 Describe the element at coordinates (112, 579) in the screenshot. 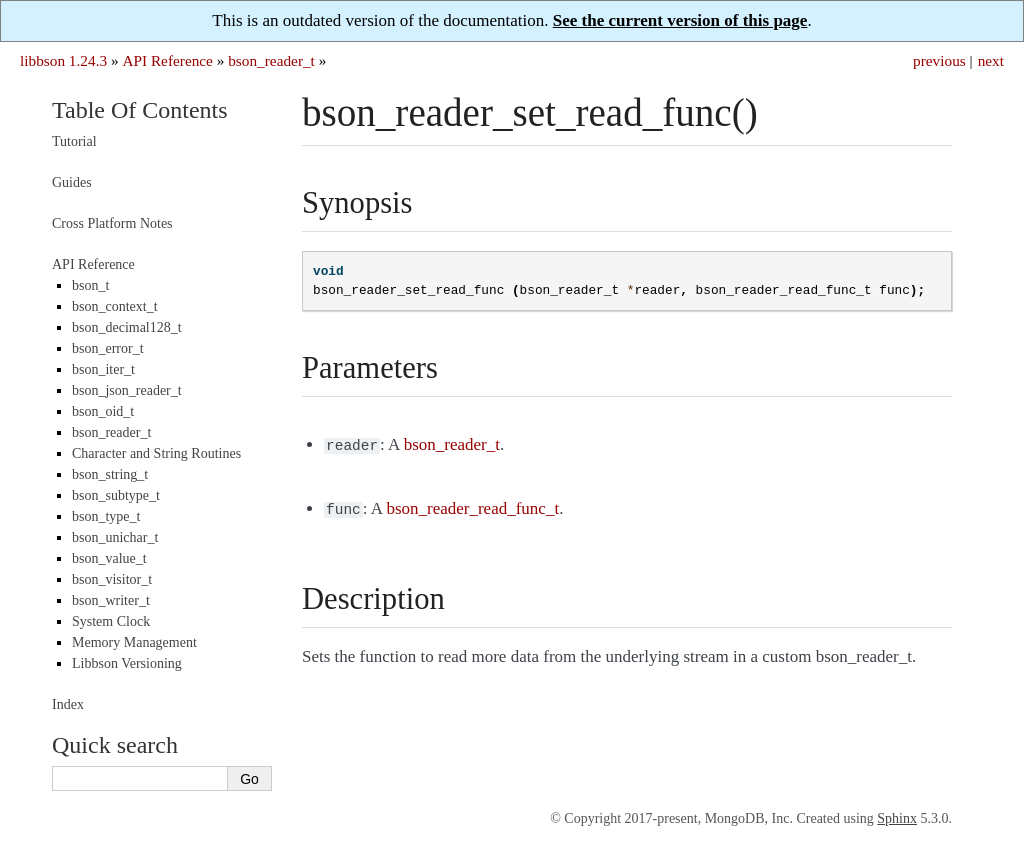

I see `bson_visitor_t` at that location.